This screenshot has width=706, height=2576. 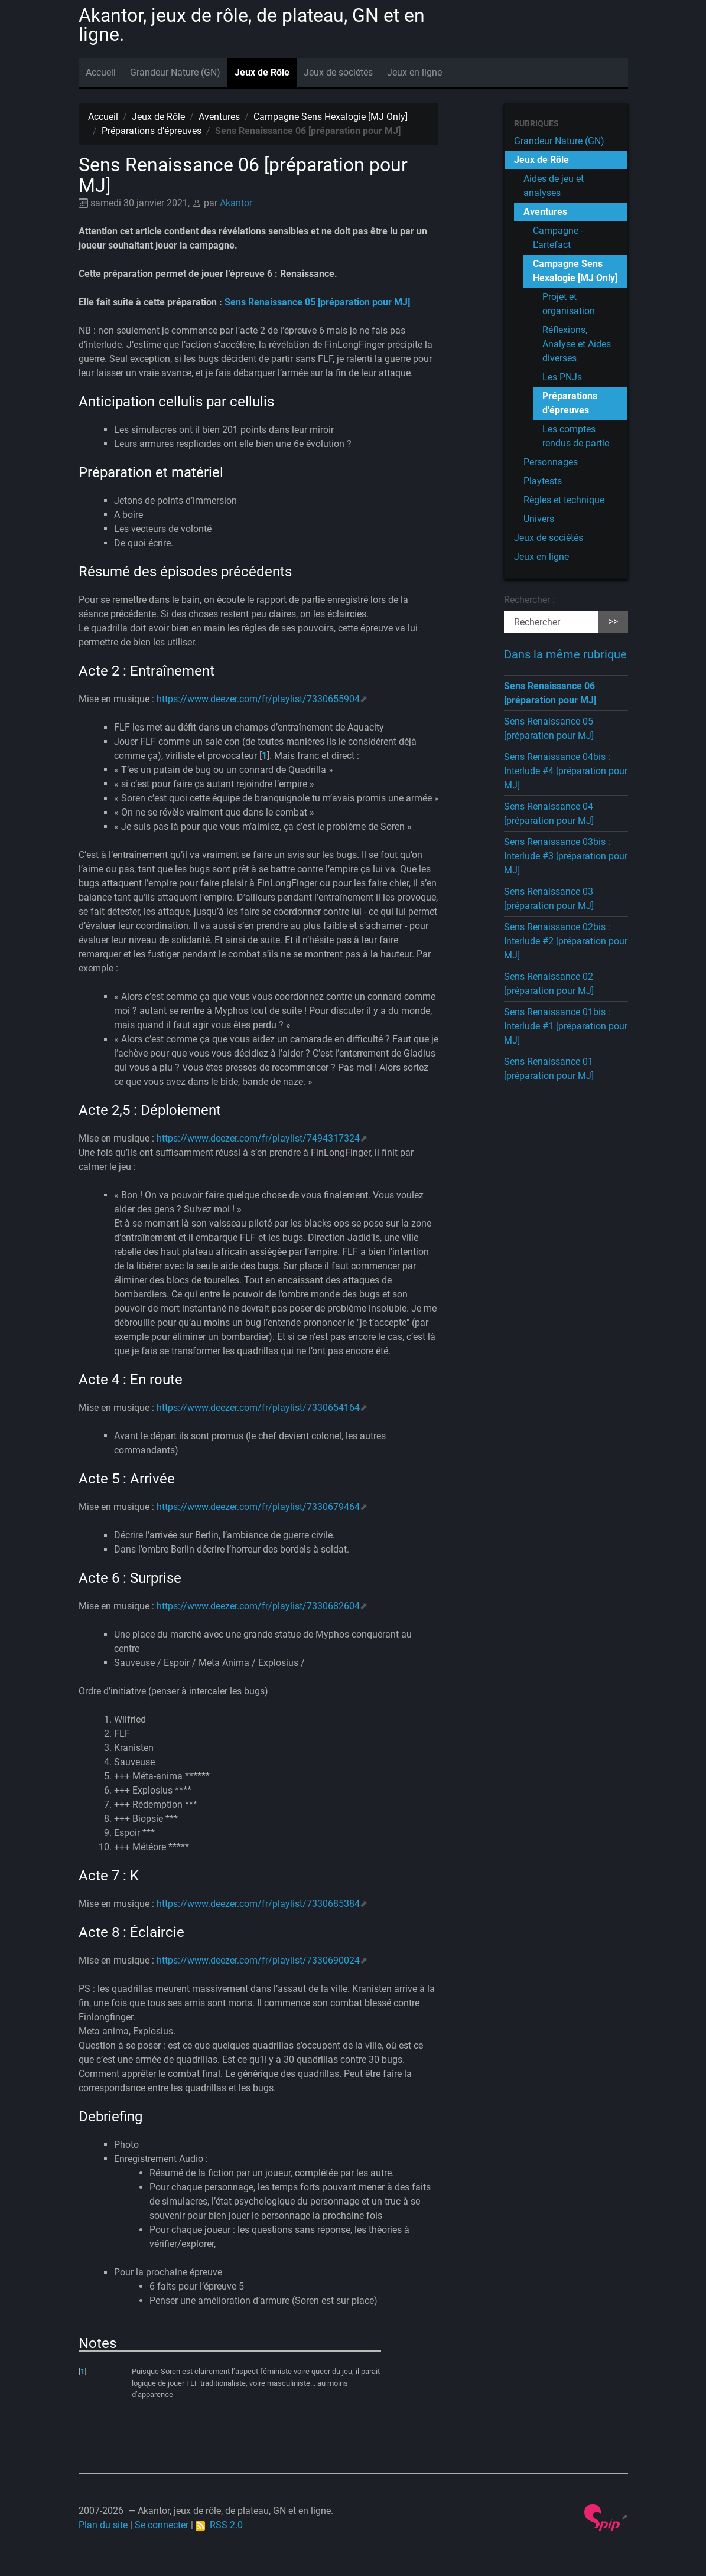 I want to click on Jeux de Rôle, so click(x=262, y=72).